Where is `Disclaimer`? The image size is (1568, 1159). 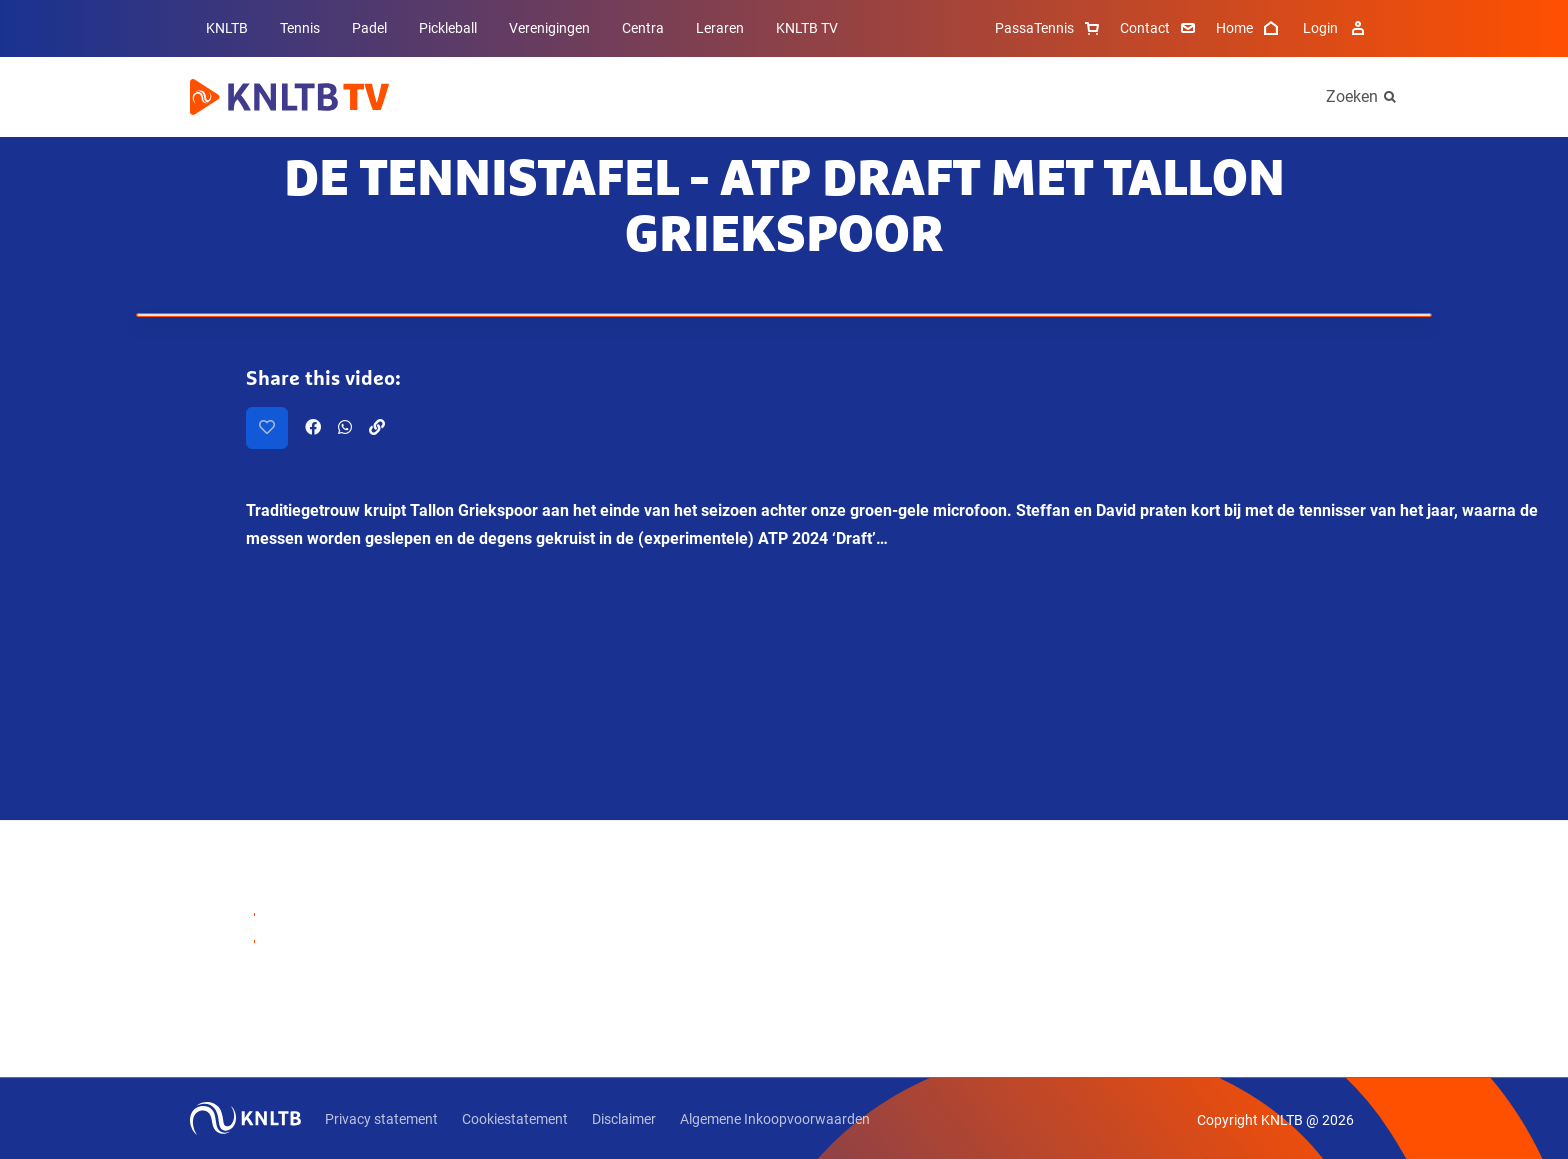 Disclaimer is located at coordinates (624, 1119).